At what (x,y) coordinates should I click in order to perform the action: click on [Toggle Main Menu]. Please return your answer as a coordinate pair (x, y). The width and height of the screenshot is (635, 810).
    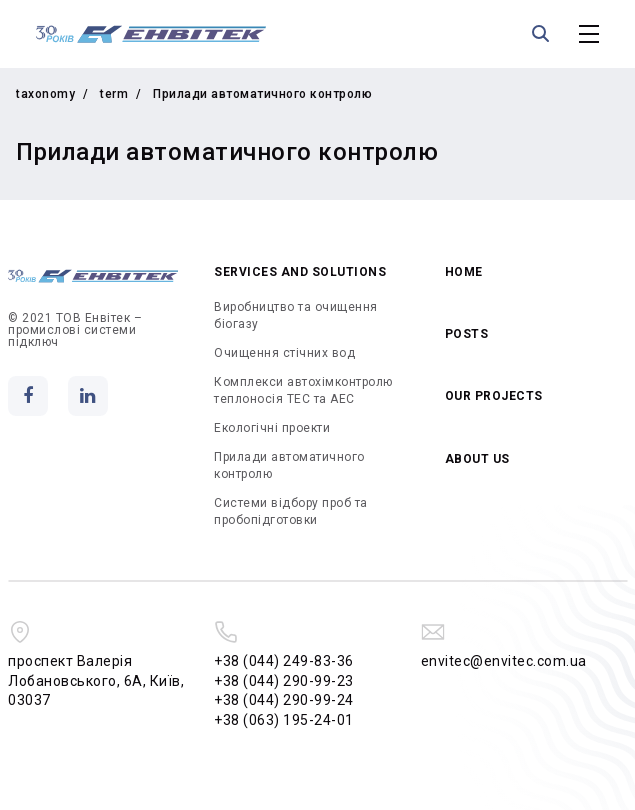
    Looking at the image, I should click on (589, 34).